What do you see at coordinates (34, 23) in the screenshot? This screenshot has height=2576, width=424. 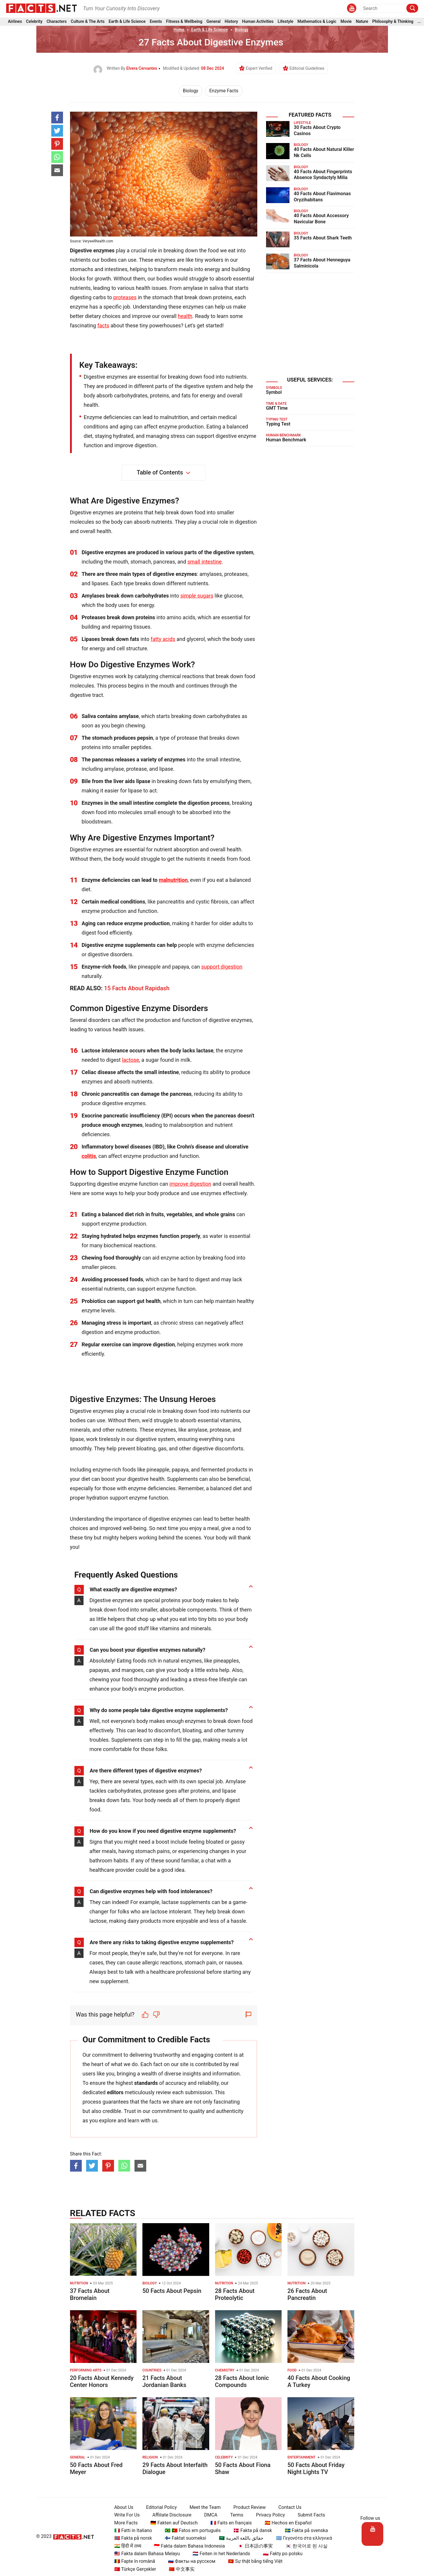 I see `Celebrity` at bounding box center [34, 23].